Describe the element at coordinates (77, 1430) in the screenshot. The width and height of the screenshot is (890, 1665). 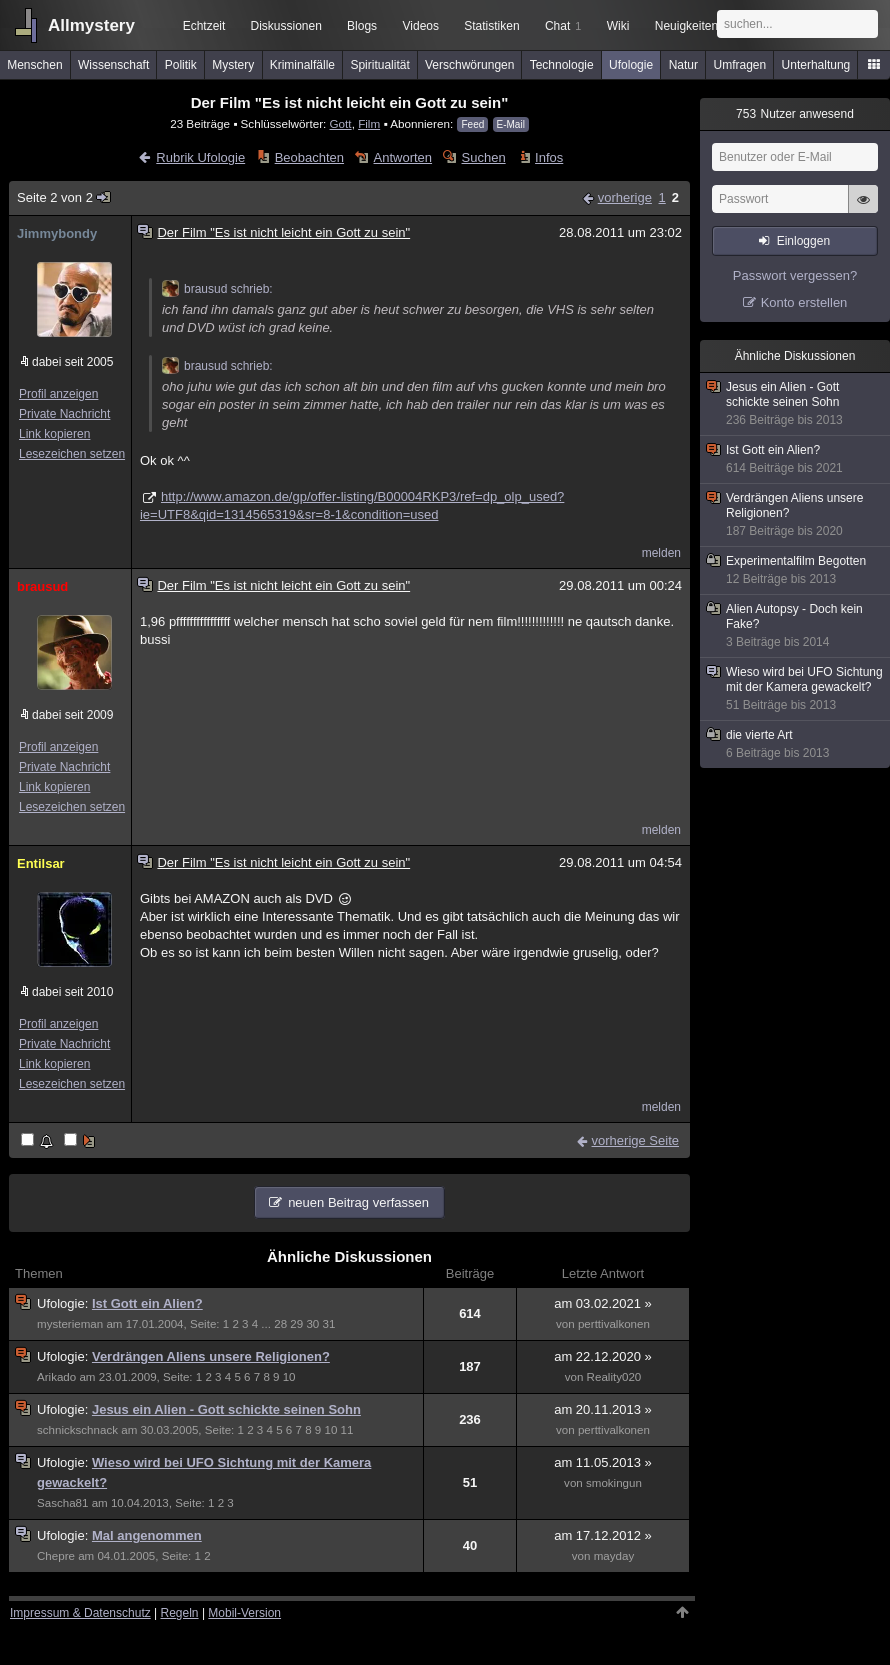
I see `schnickschnack` at that location.